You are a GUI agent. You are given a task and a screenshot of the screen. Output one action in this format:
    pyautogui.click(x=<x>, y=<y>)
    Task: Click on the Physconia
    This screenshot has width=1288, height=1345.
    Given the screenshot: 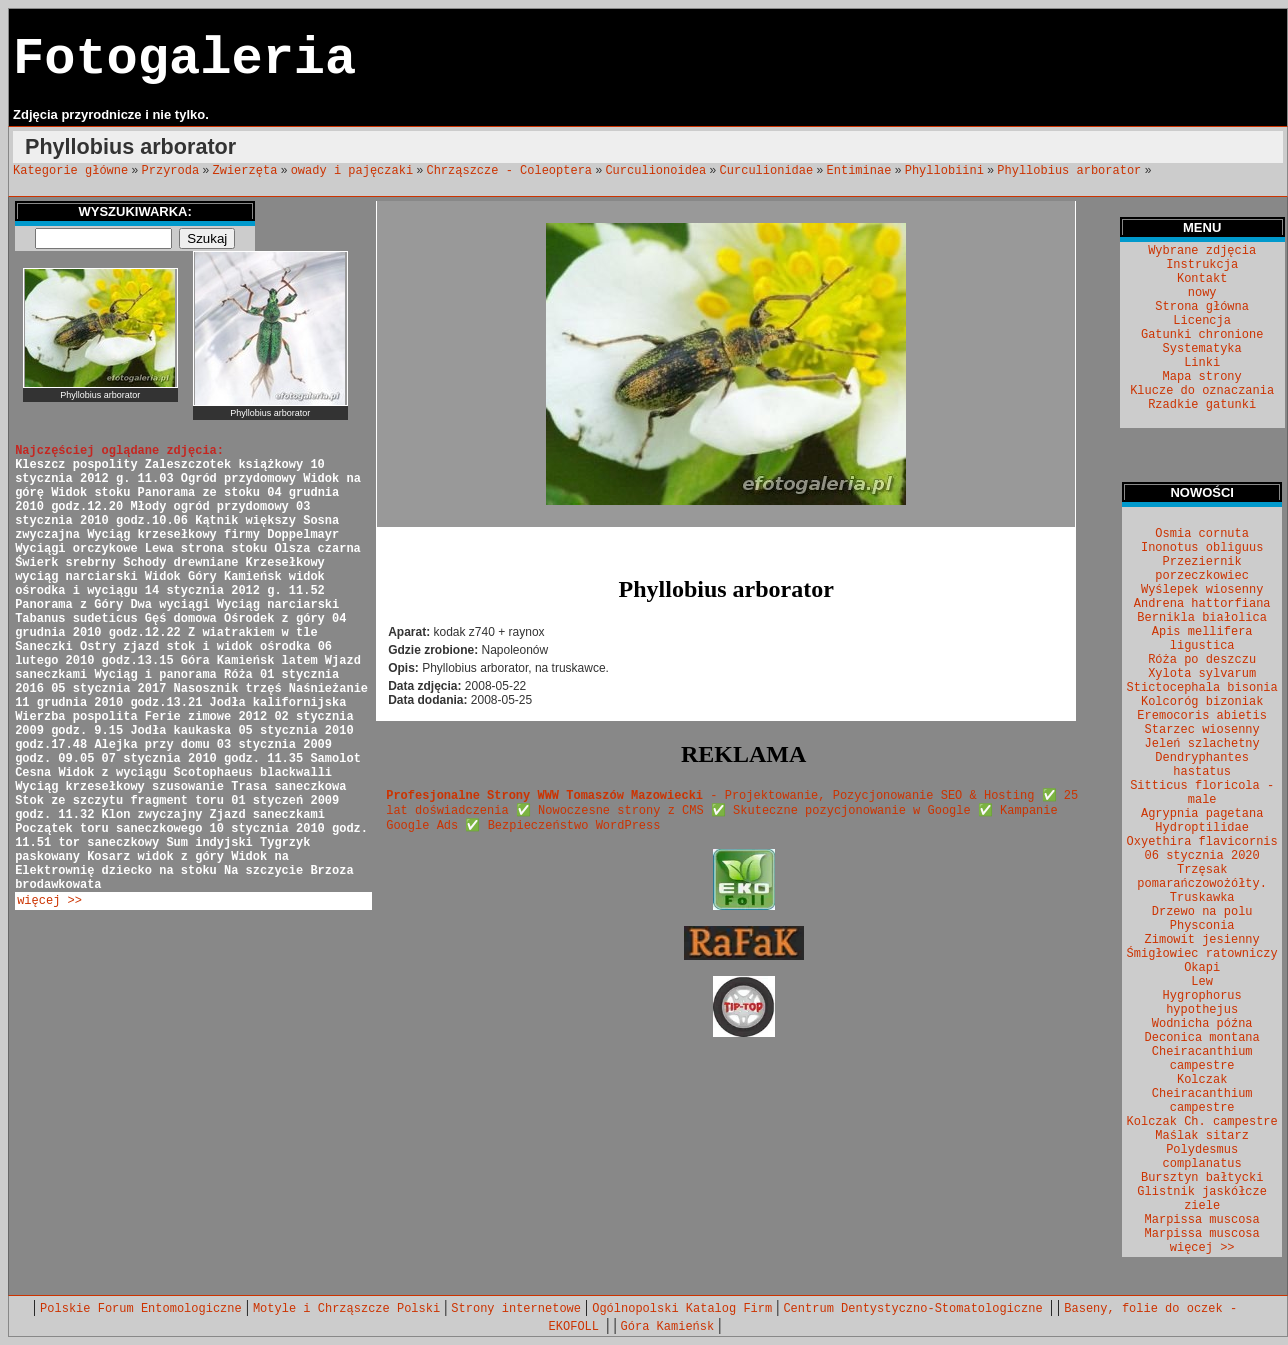 What is the action you would take?
    pyautogui.click(x=1202, y=926)
    